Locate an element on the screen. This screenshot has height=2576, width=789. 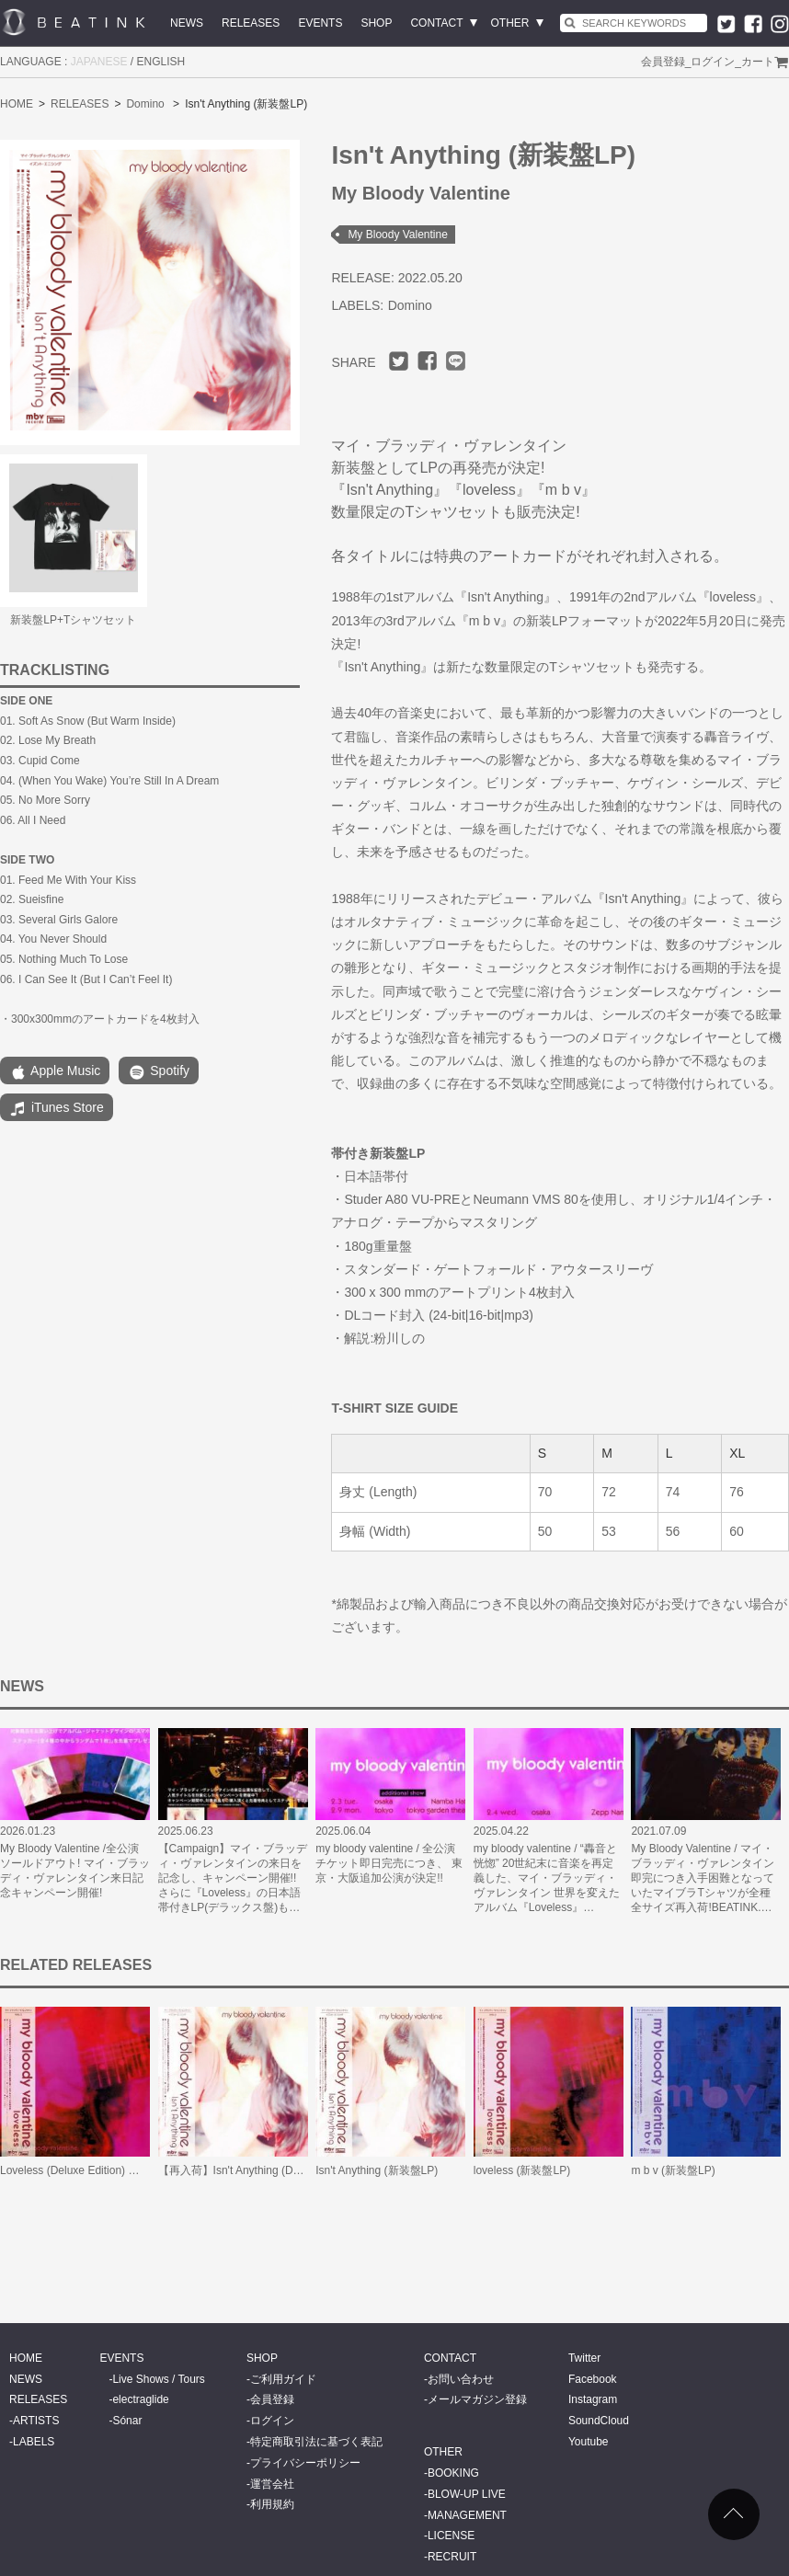
My Bloody Valentine / マイ・ブラッディ・ヴァレンタイン 即完につき入手困難となっていたマイブラTシャツが全種全サイズ再入荷!BEATINK.… is located at coordinates (702, 1878).